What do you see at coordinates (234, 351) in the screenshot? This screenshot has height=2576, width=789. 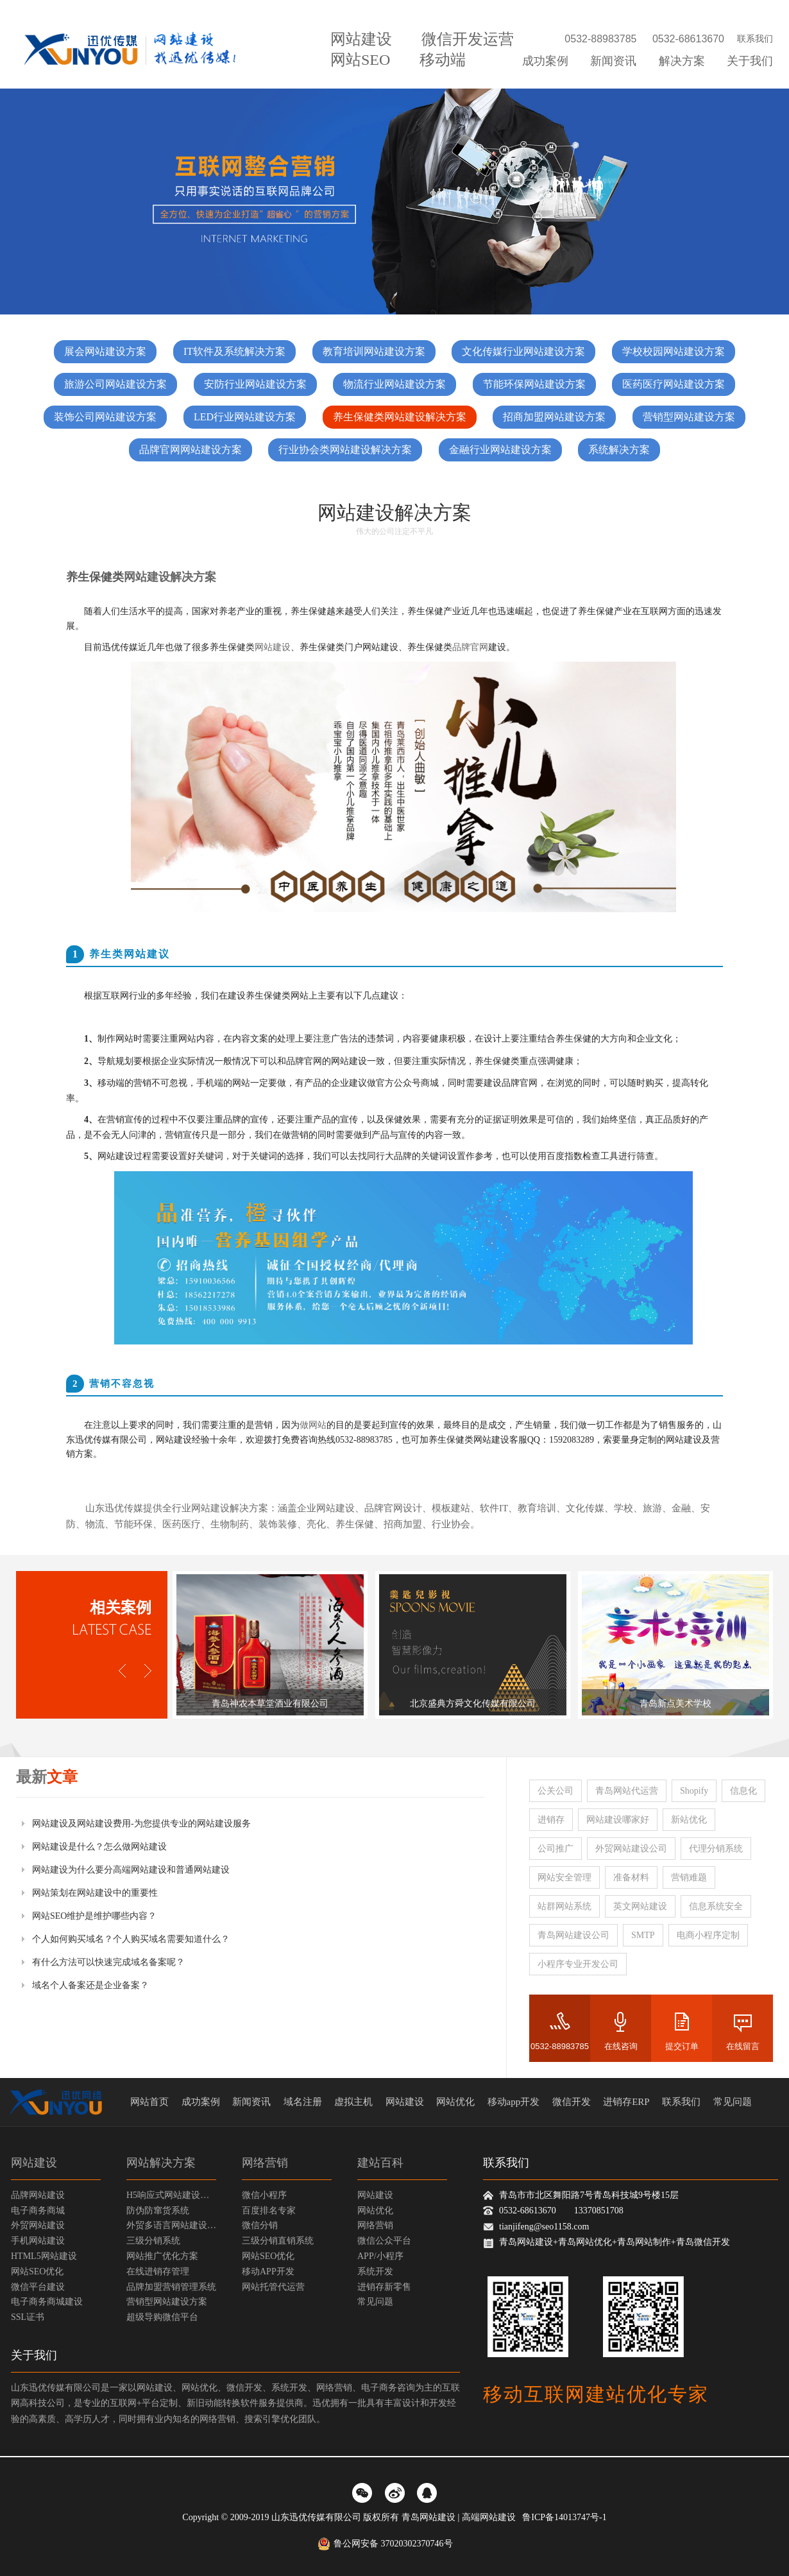 I see `IT软件及系统解决方案` at bounding box center [234, 351].